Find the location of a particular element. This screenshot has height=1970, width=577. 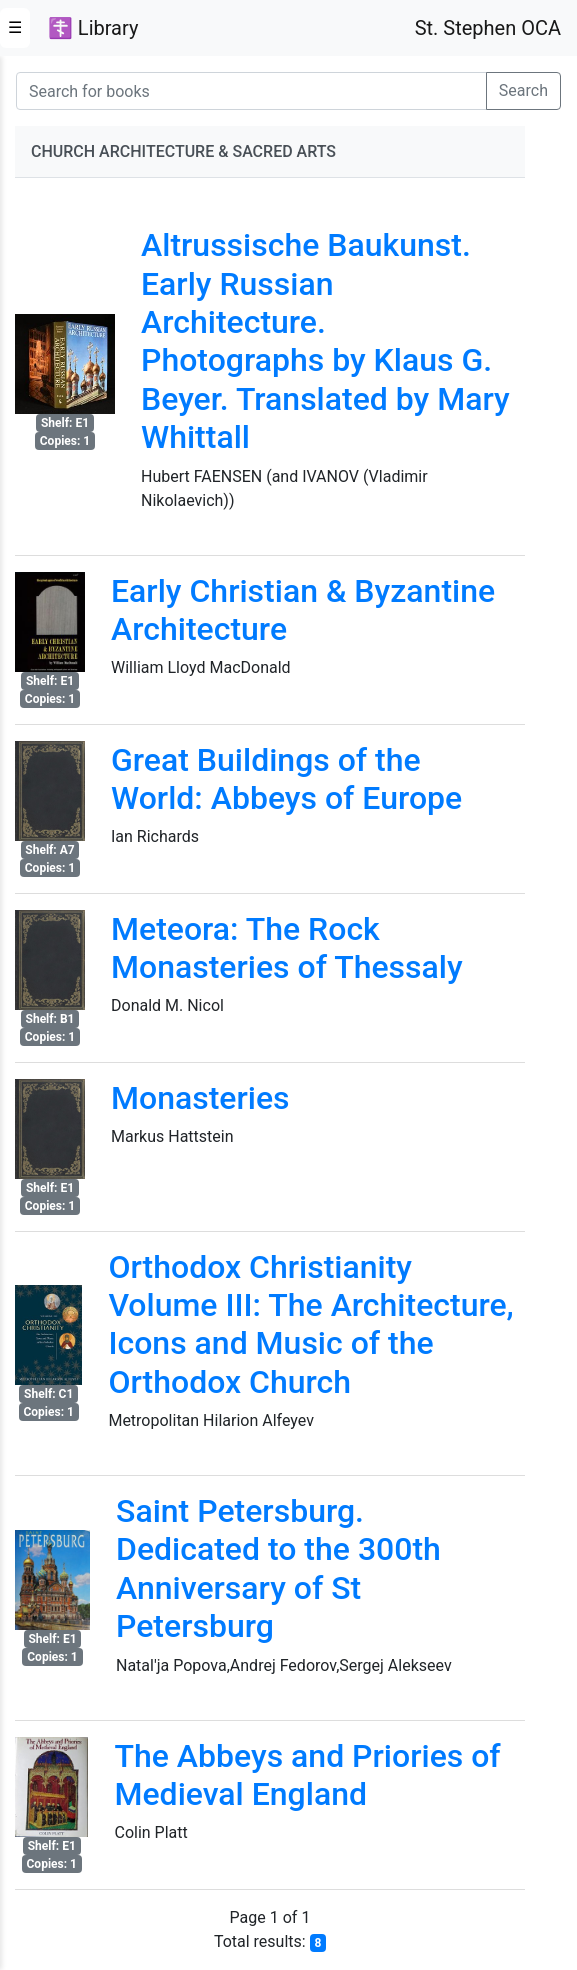

Great Buildings of the World: Abbeys of Europe is located at coordinates (286, 779).